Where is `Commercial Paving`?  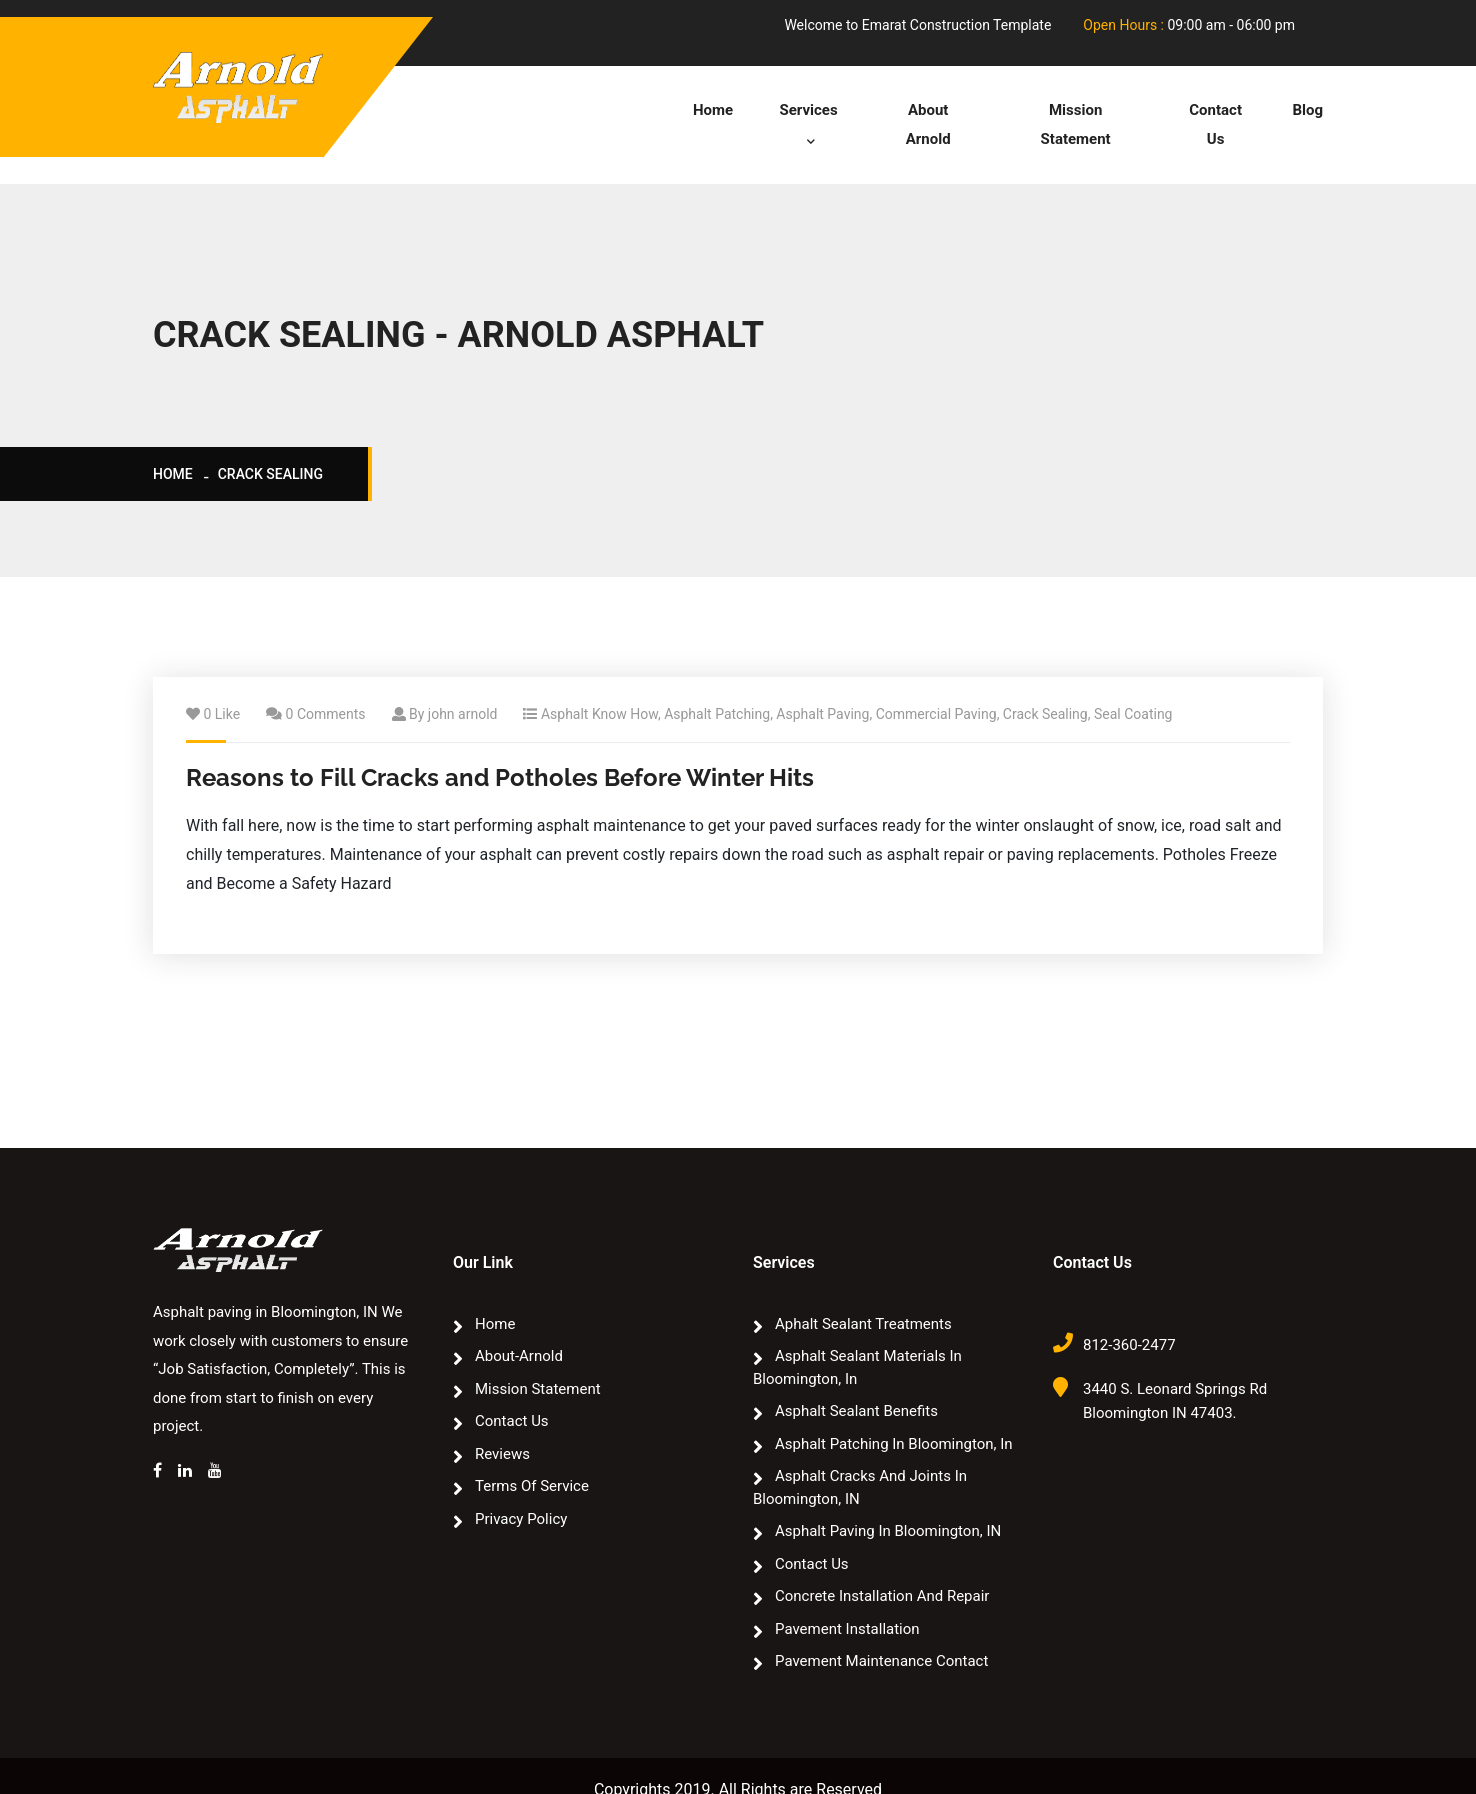 Commercial Paving is located at coordinates (936, 687).